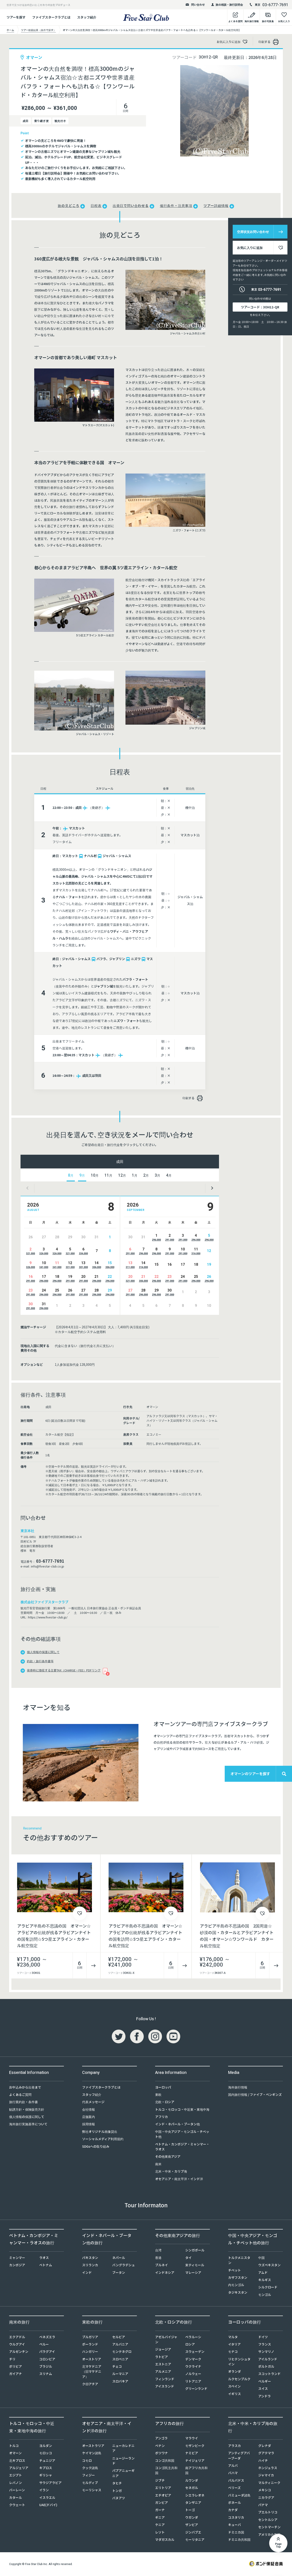  What do you see at coordinates (40, 1661) in the screenshot?
I see `約款・旅行条件書等` at bounding box center [40, 1661].